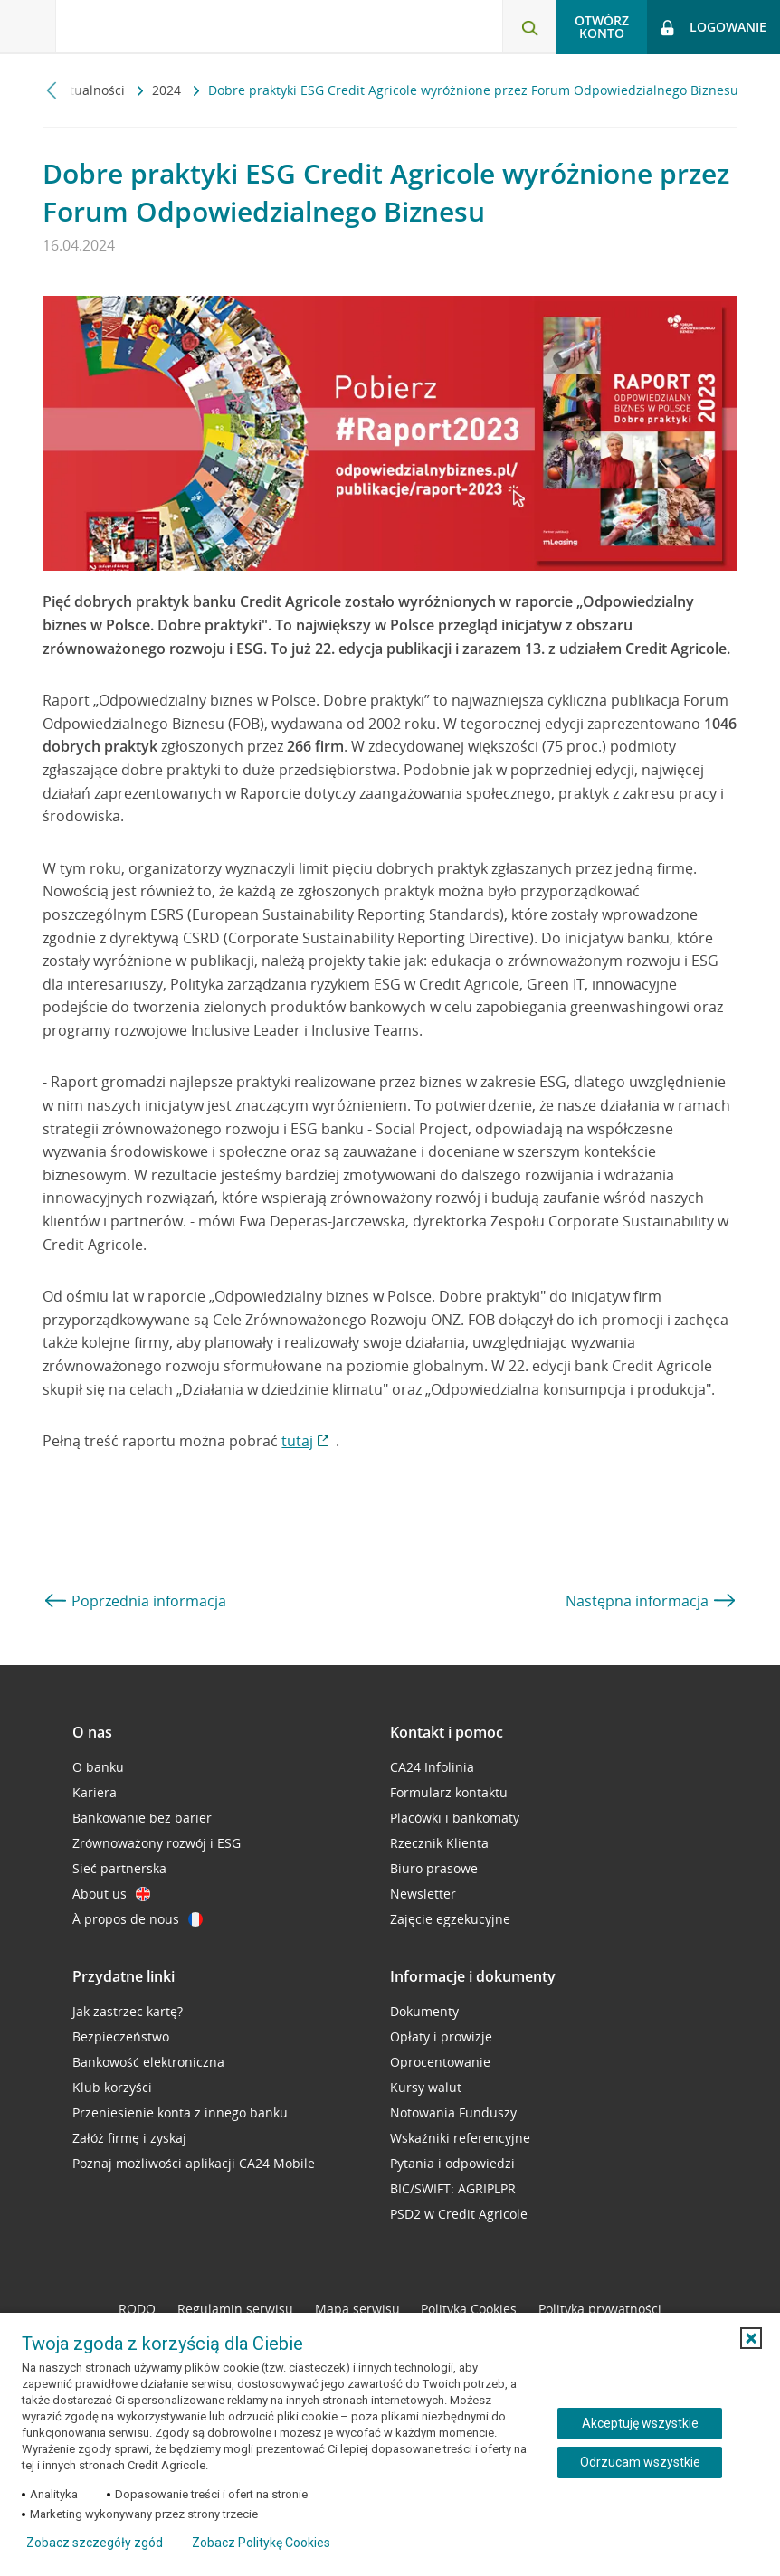 The width and height of the screenshot is (780, 2576). Describe the element at coordinates (453, 2112) in the screenshot. I see `Notowania Funduszy` at that location.